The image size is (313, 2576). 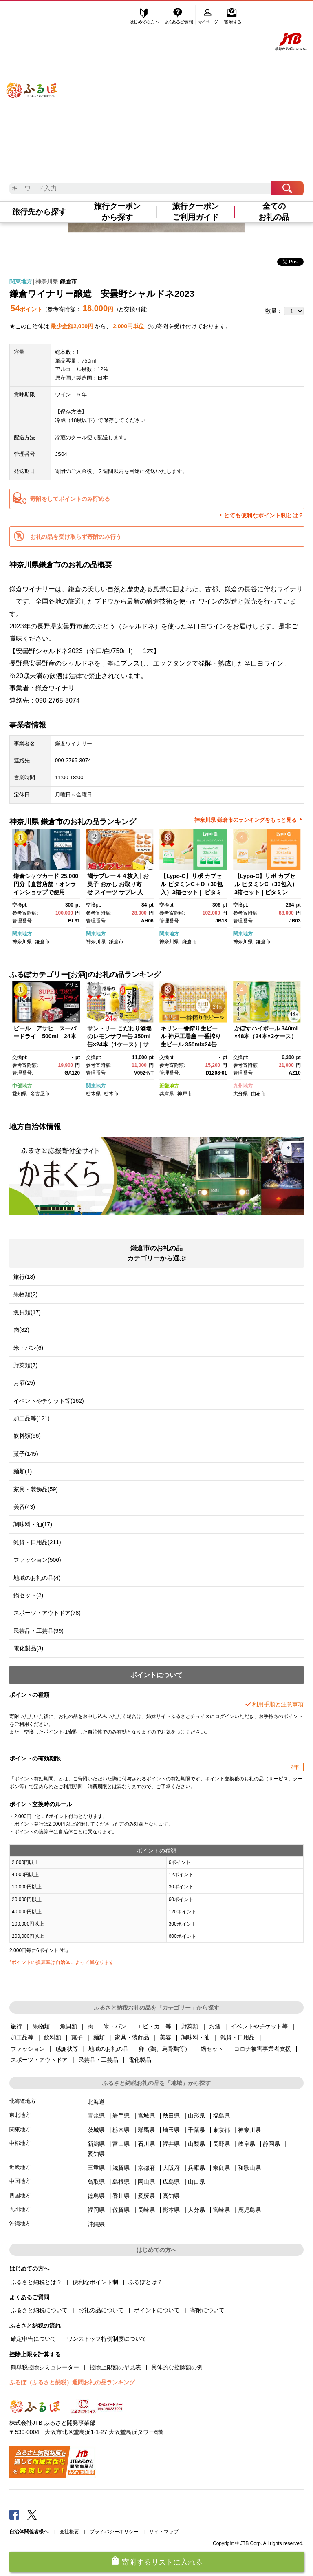 I want to click on 地域のお礼の品(4), so click(x=36, y=1577).